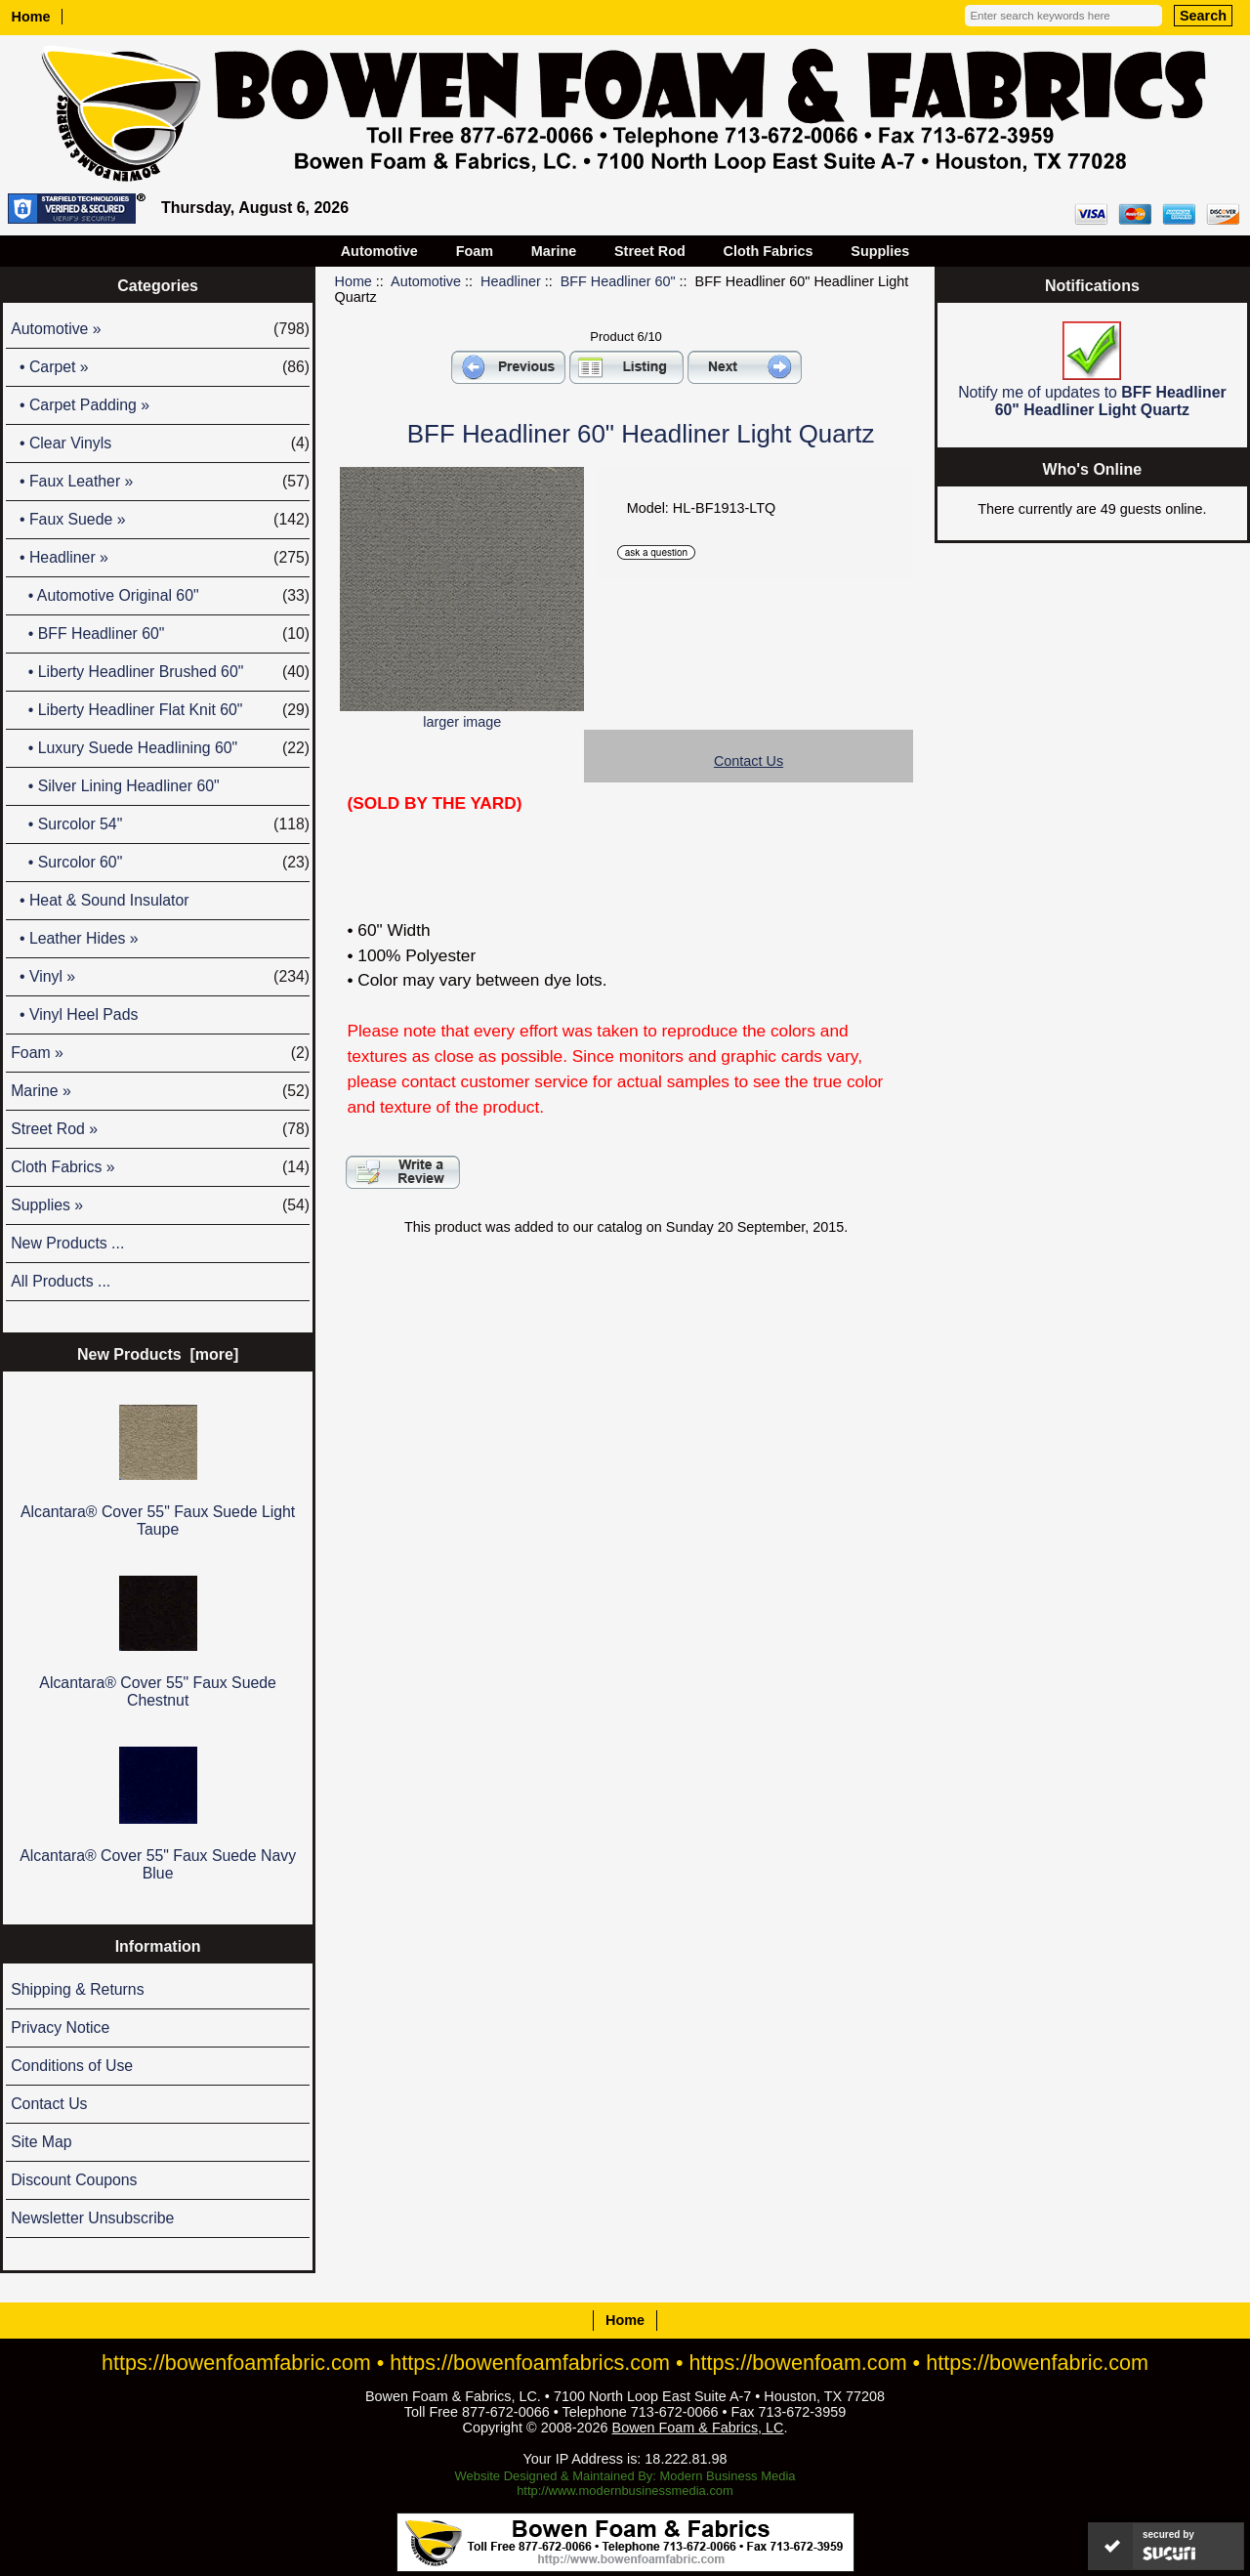 This screenshot has width=1250, height=2576. I want to click on Foam, so click(474, 251).